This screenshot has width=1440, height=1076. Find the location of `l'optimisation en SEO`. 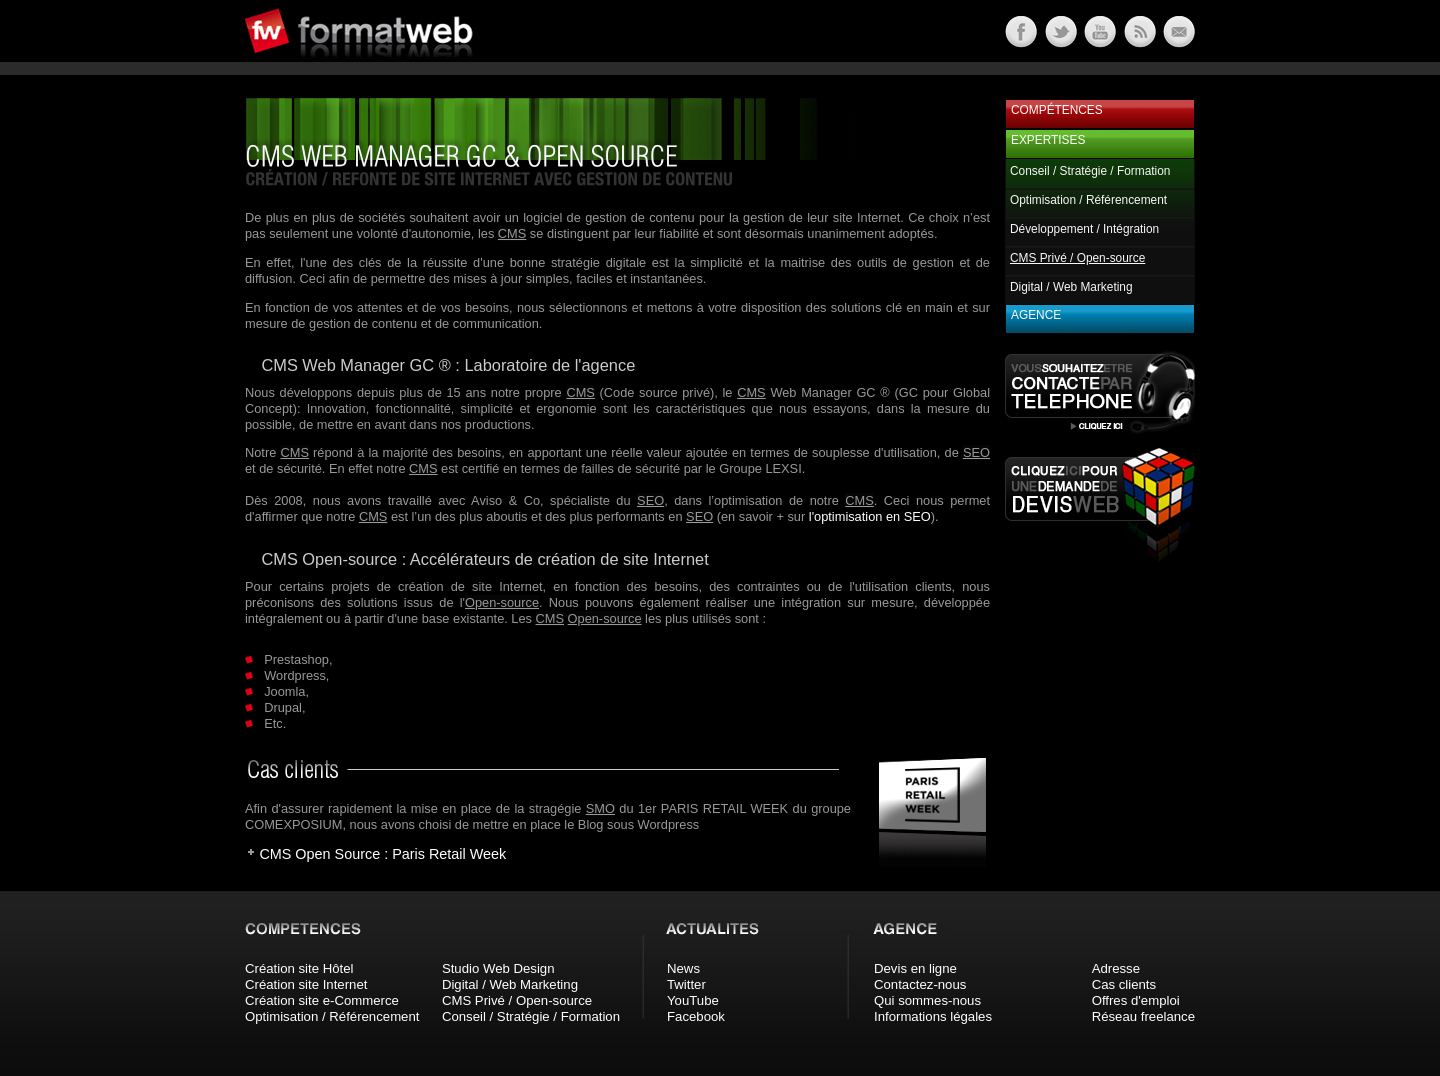

l'optimisation en SEO is located at coordinates (870, 516).